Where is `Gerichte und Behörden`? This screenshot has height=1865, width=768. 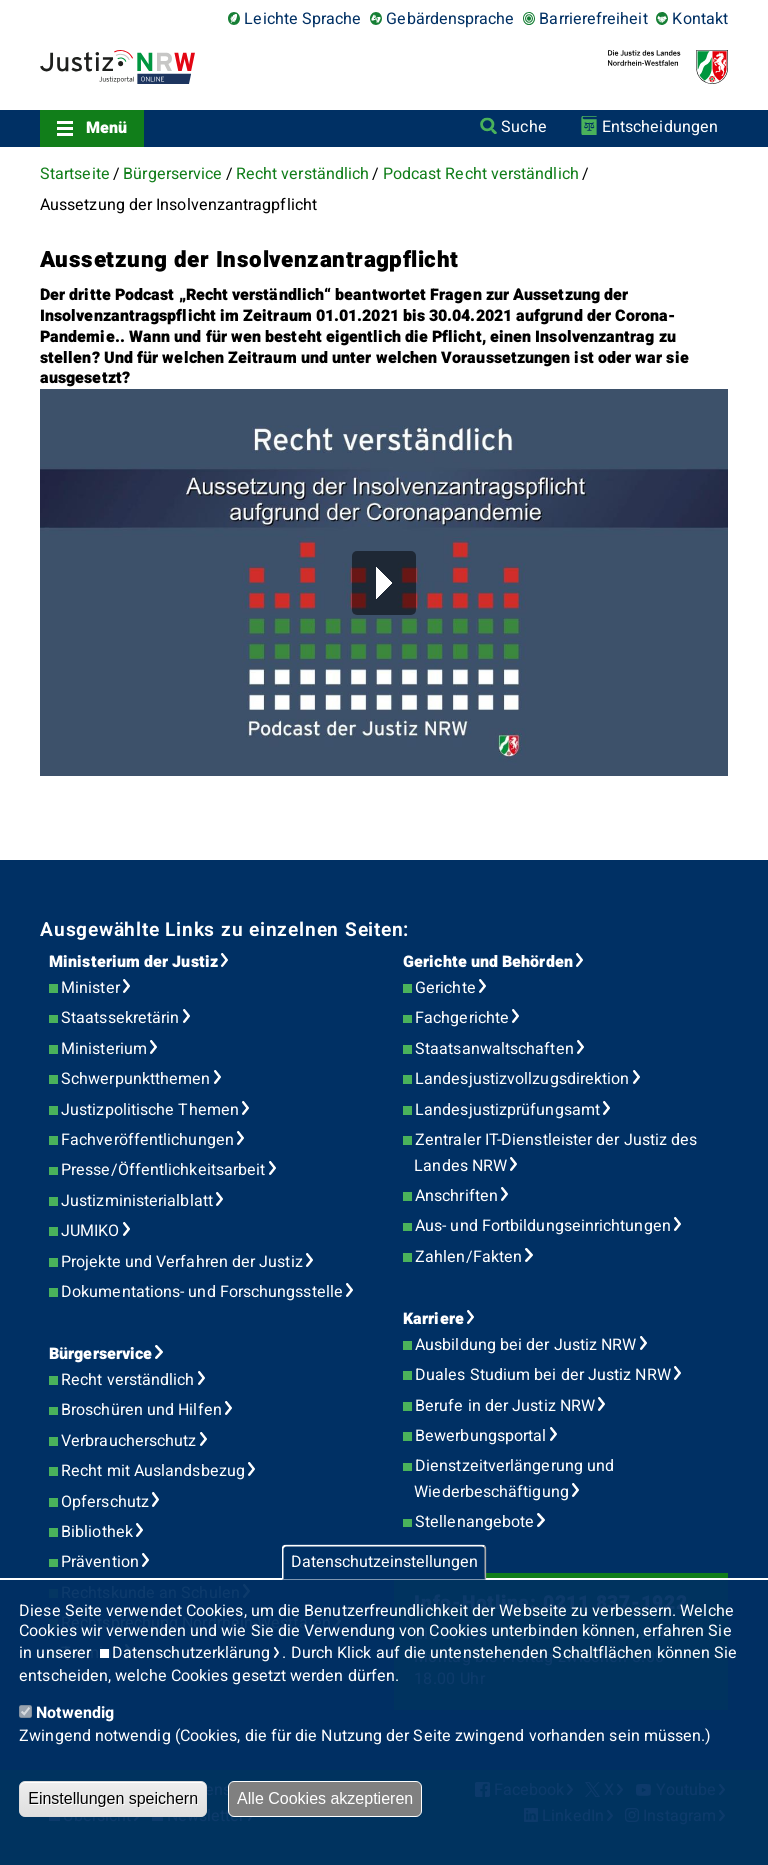 Gerichte und Behörden is located at coordinates (488, 962).